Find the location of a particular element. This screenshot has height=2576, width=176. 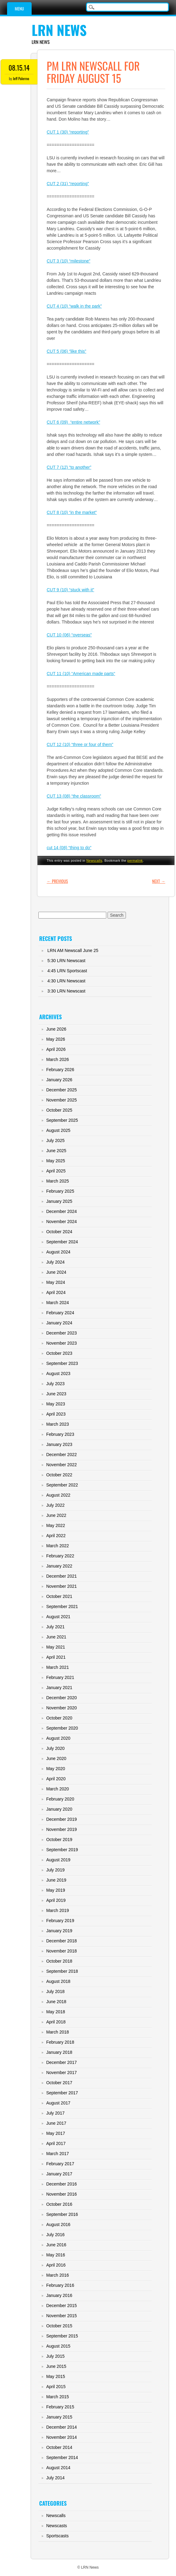

October 2019 is located at coordinates (59, 1839).